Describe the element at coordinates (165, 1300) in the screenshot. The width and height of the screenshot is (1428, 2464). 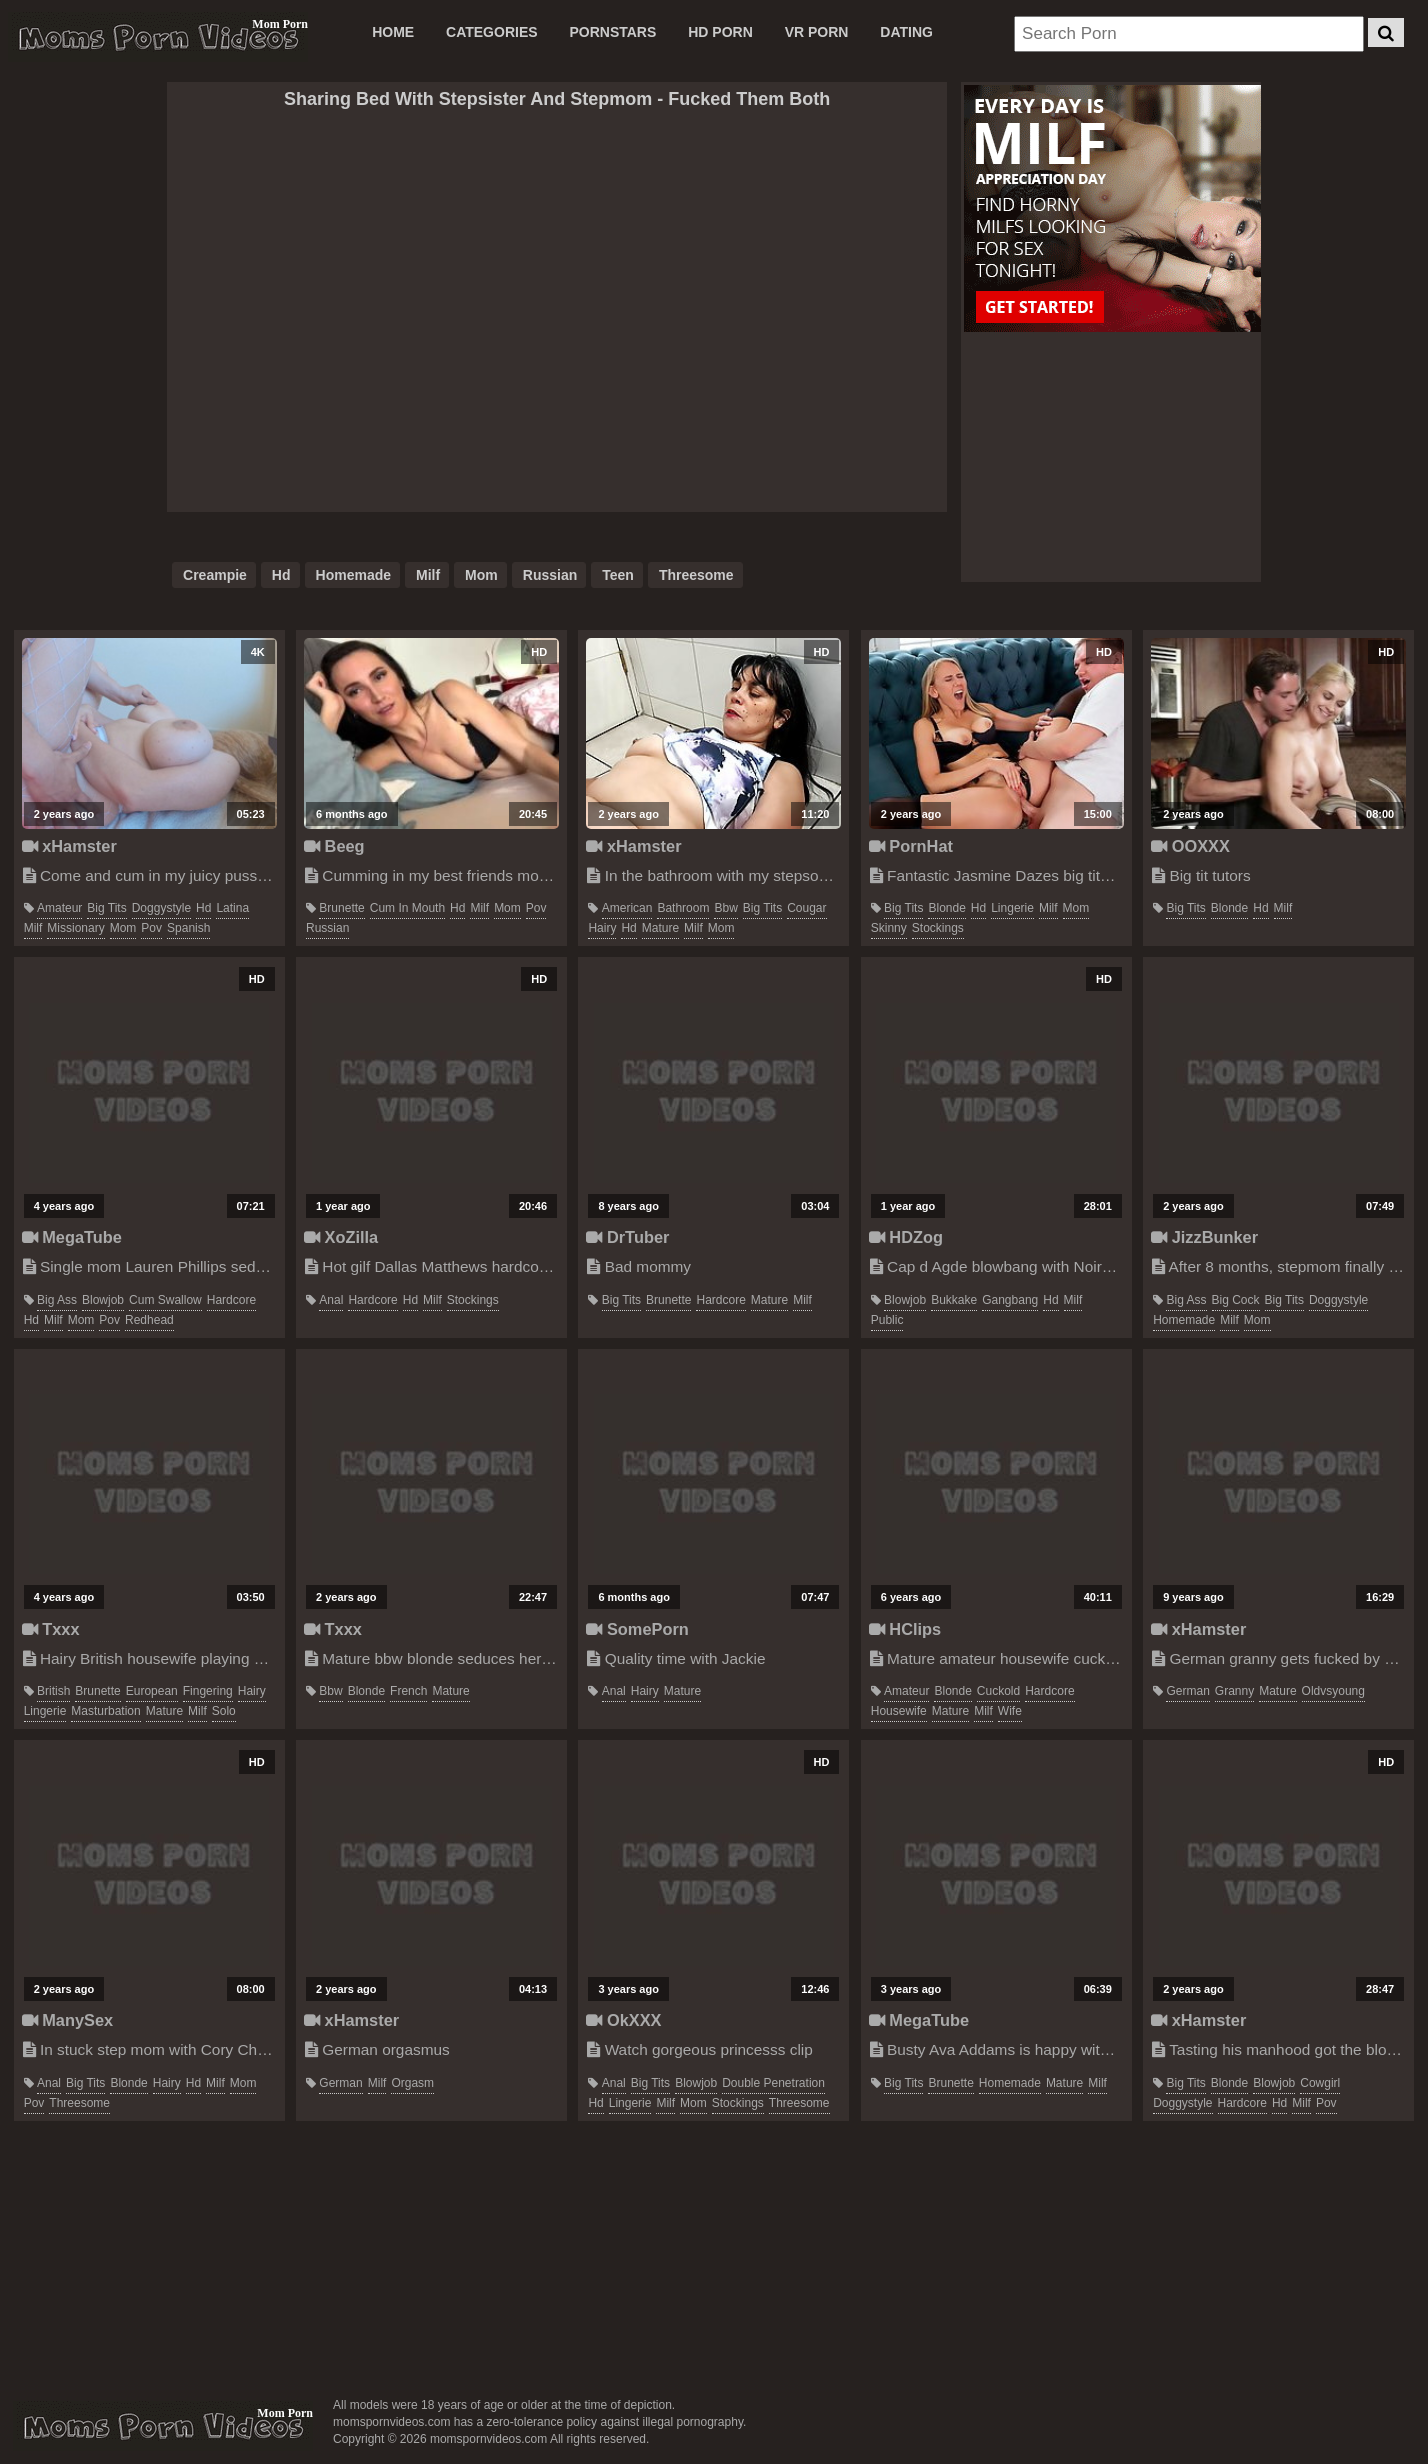
I see `cum swallow` at that location.